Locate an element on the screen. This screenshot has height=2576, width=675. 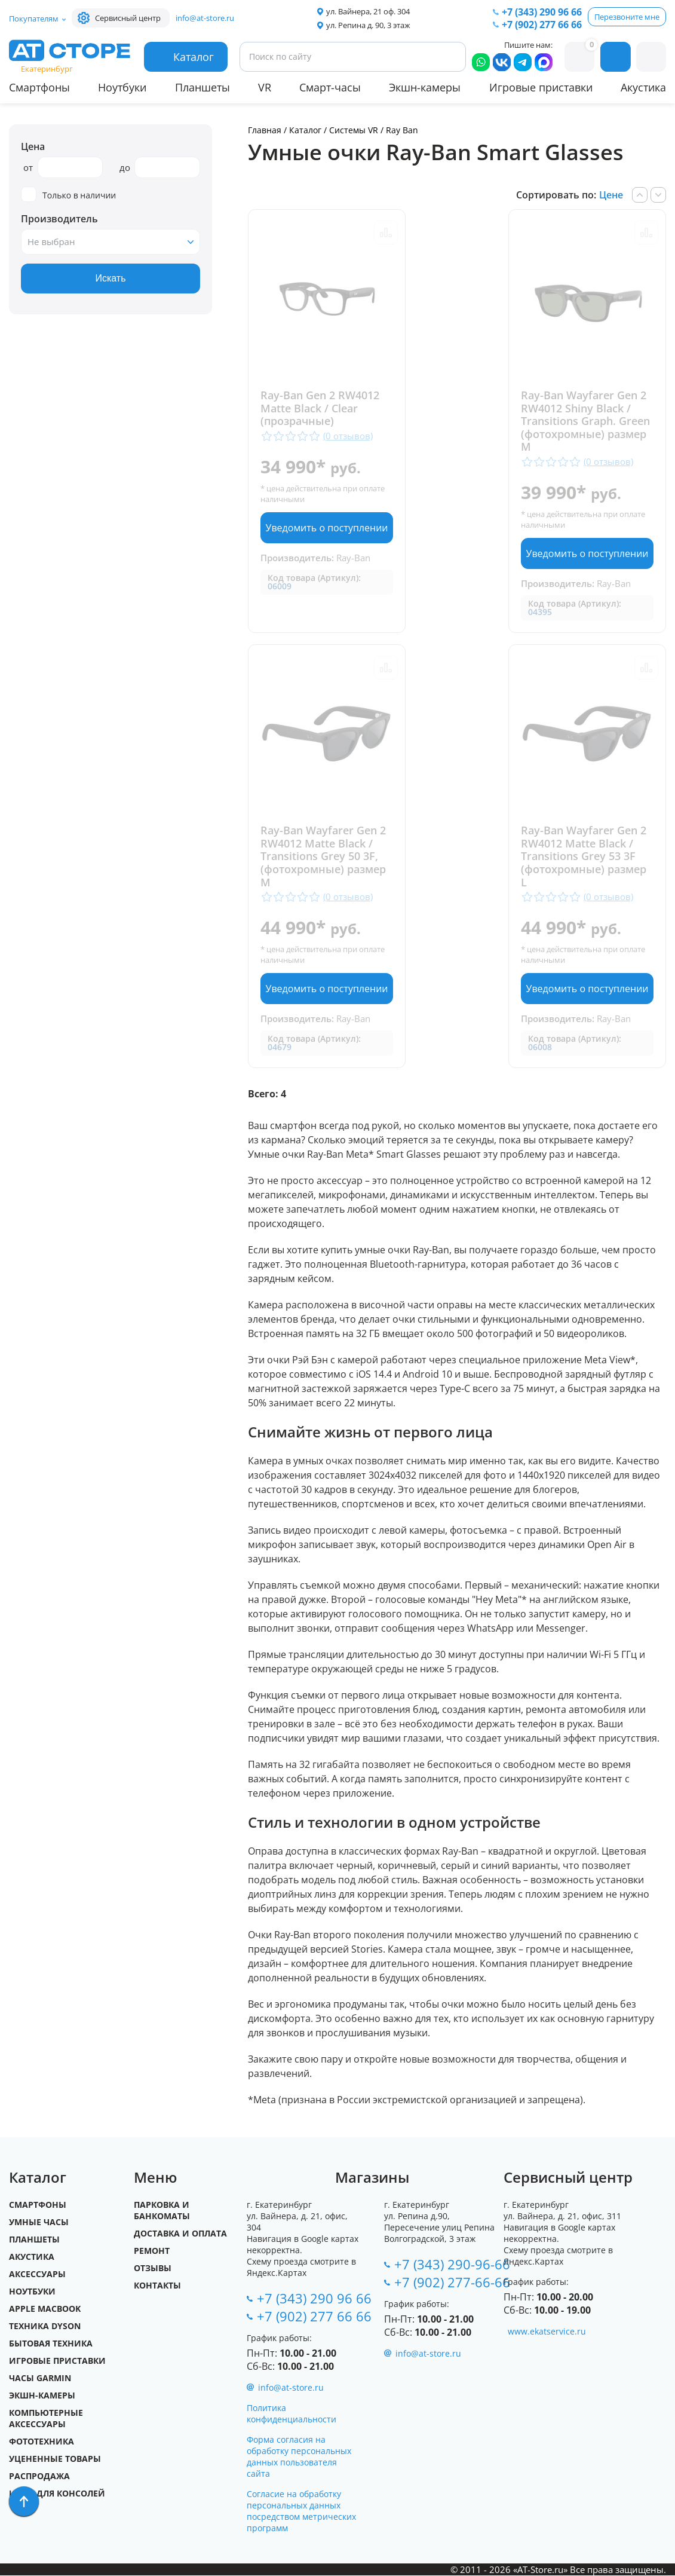
Apple MacBook is located at coordinates (45, 2309).